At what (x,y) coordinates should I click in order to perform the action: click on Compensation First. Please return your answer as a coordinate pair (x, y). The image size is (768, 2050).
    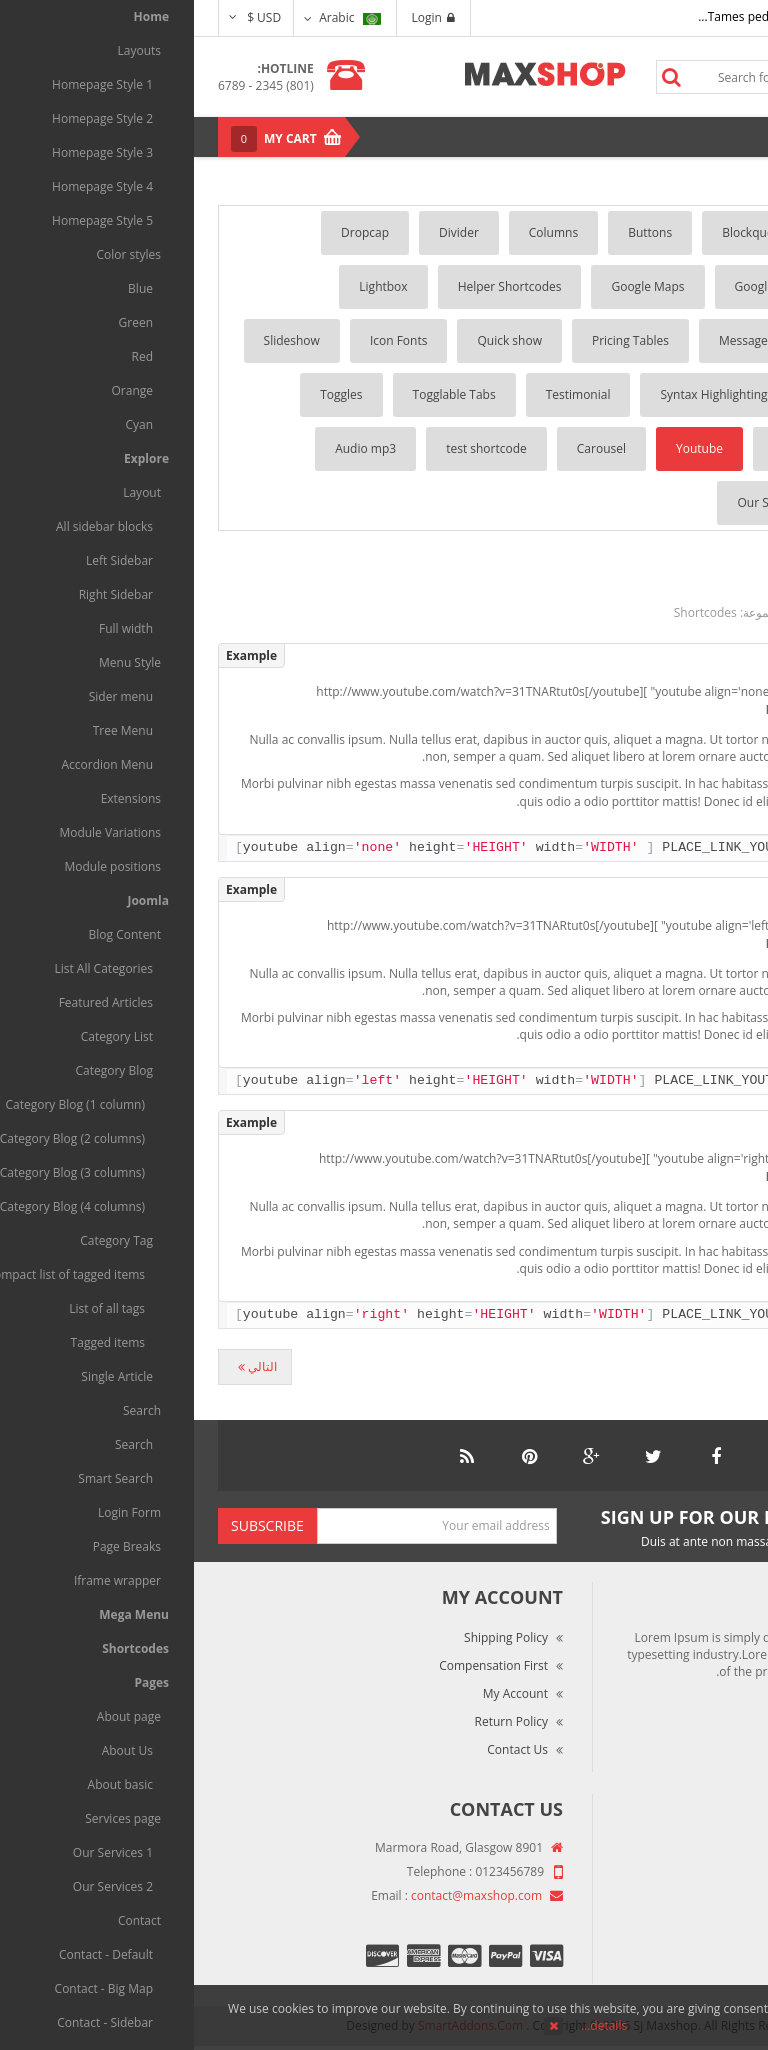
    Looking at the image, I should click on (299, 1665).